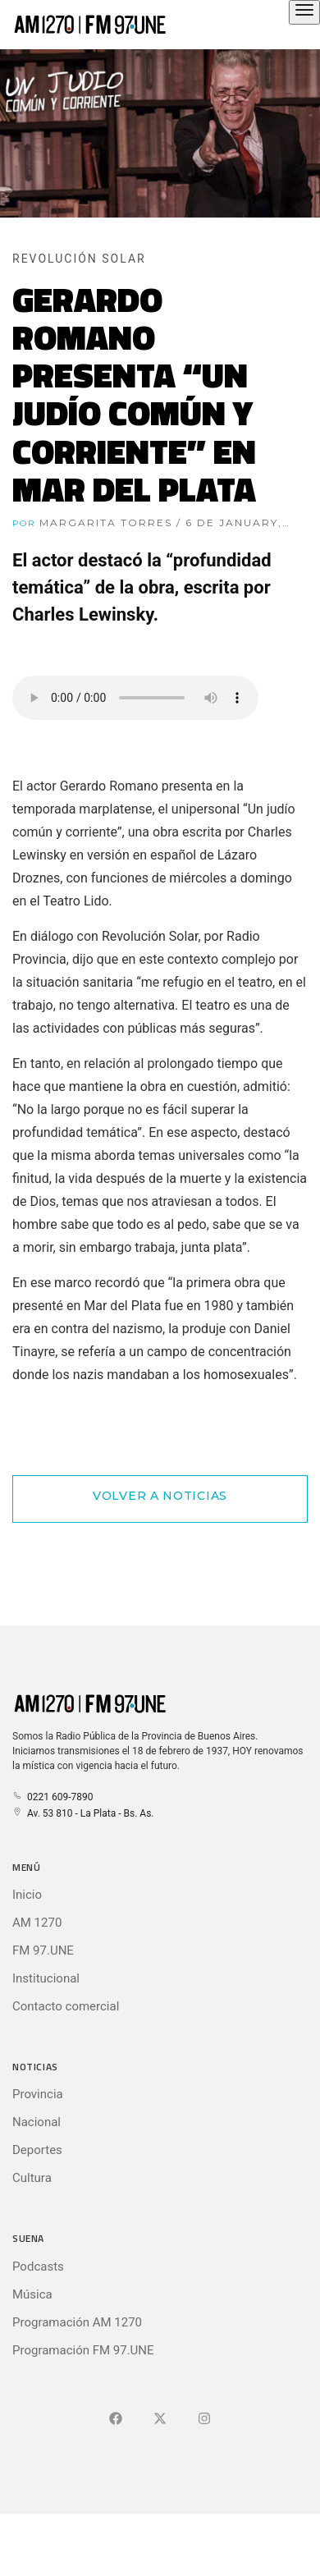 The image size is (320, 2576). Describe the element at coordinates (115, 2419) in the screenshot. I see `[Ir a Facebook]` at that location.